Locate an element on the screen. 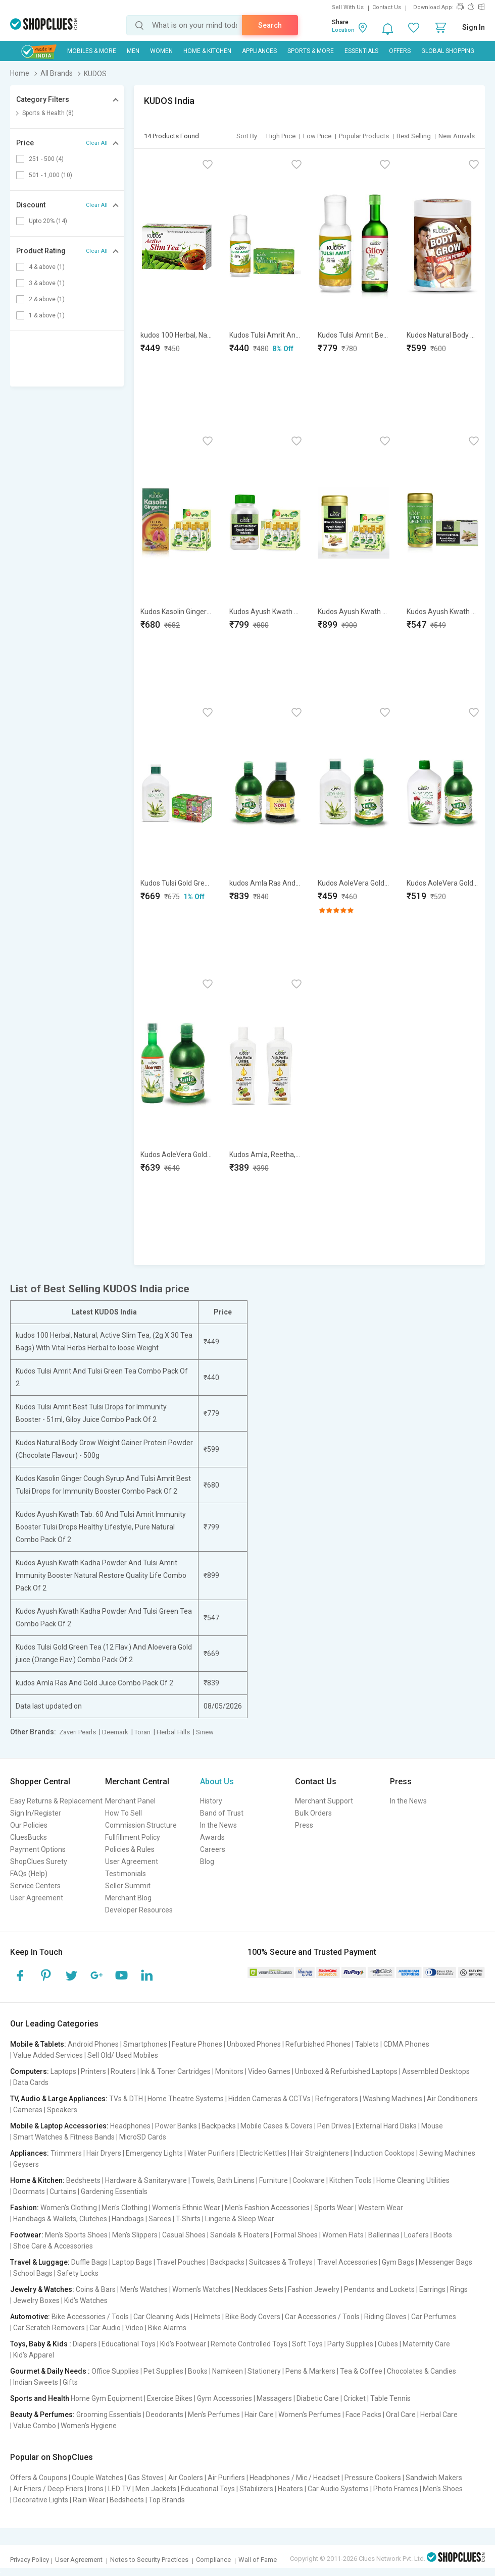 Image resolution: width=495 pixels, height=2576 pixels. User Agreement is located at coordinates (36, 1898).